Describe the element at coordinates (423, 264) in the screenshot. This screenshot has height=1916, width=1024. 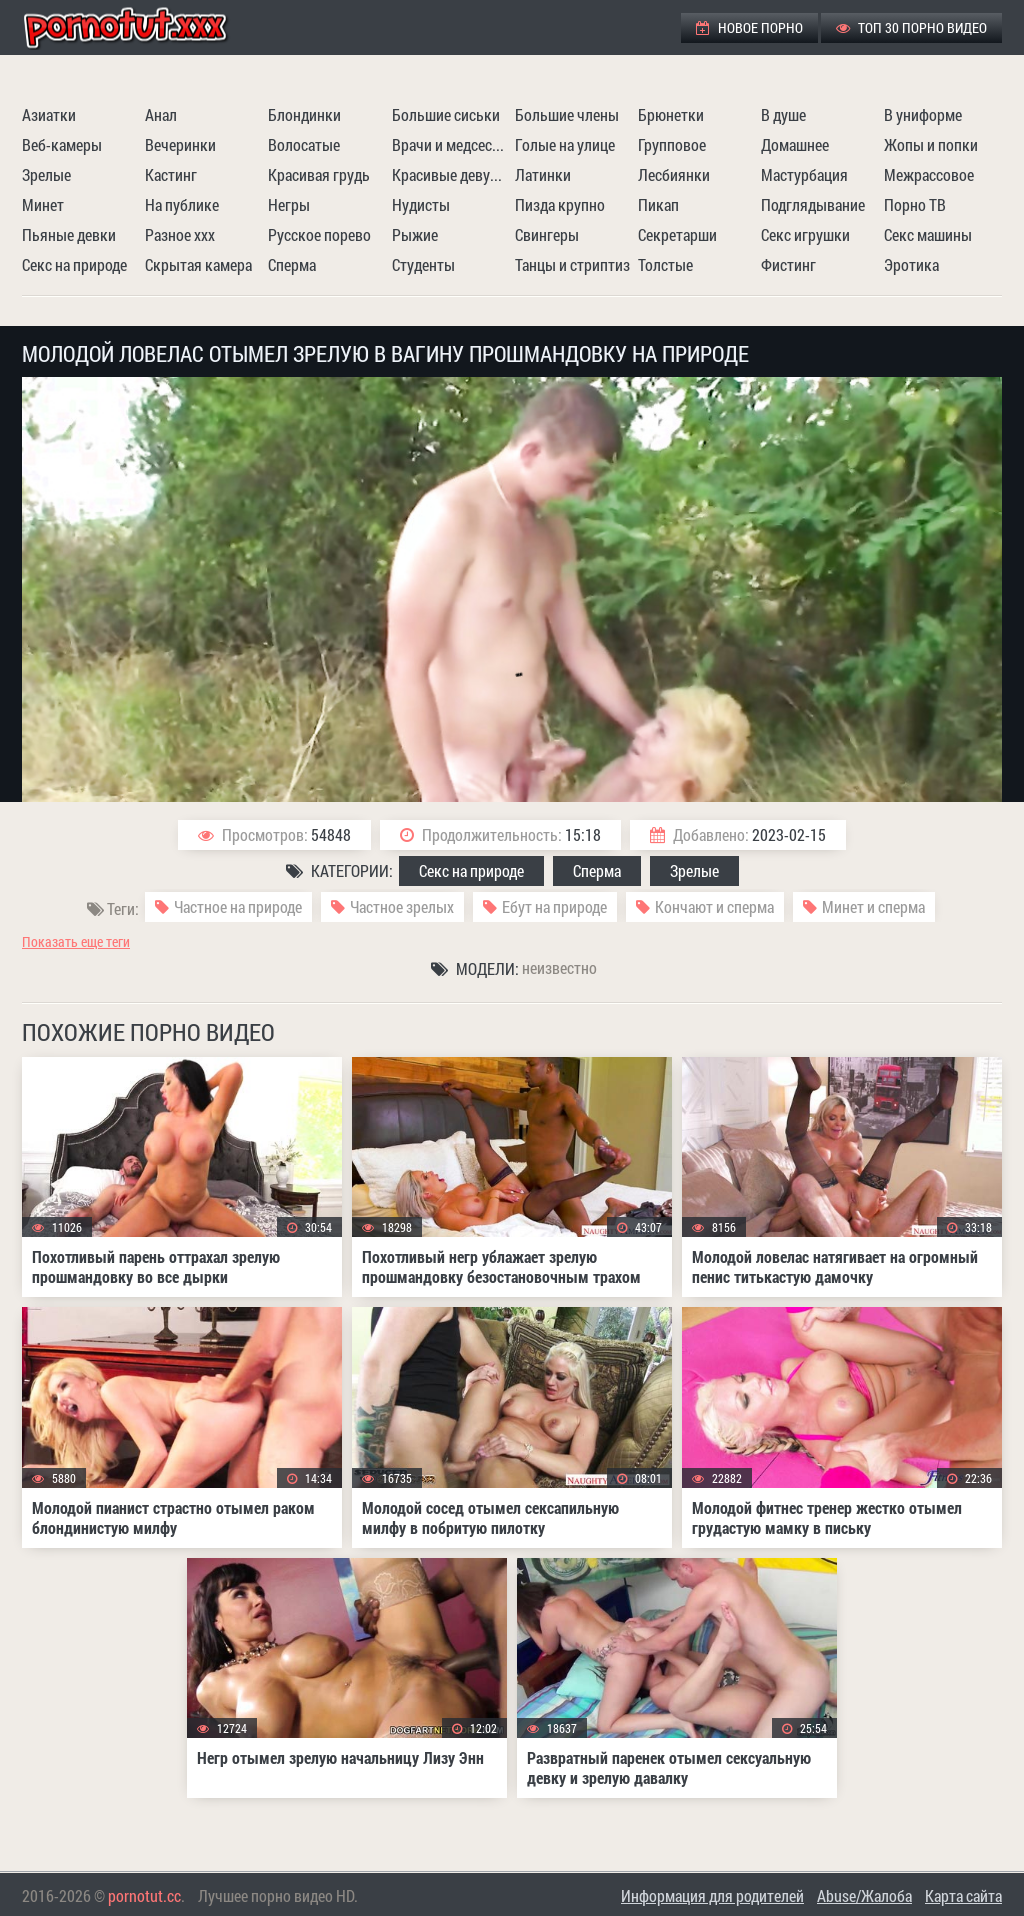
I see `Студенты` at that location.